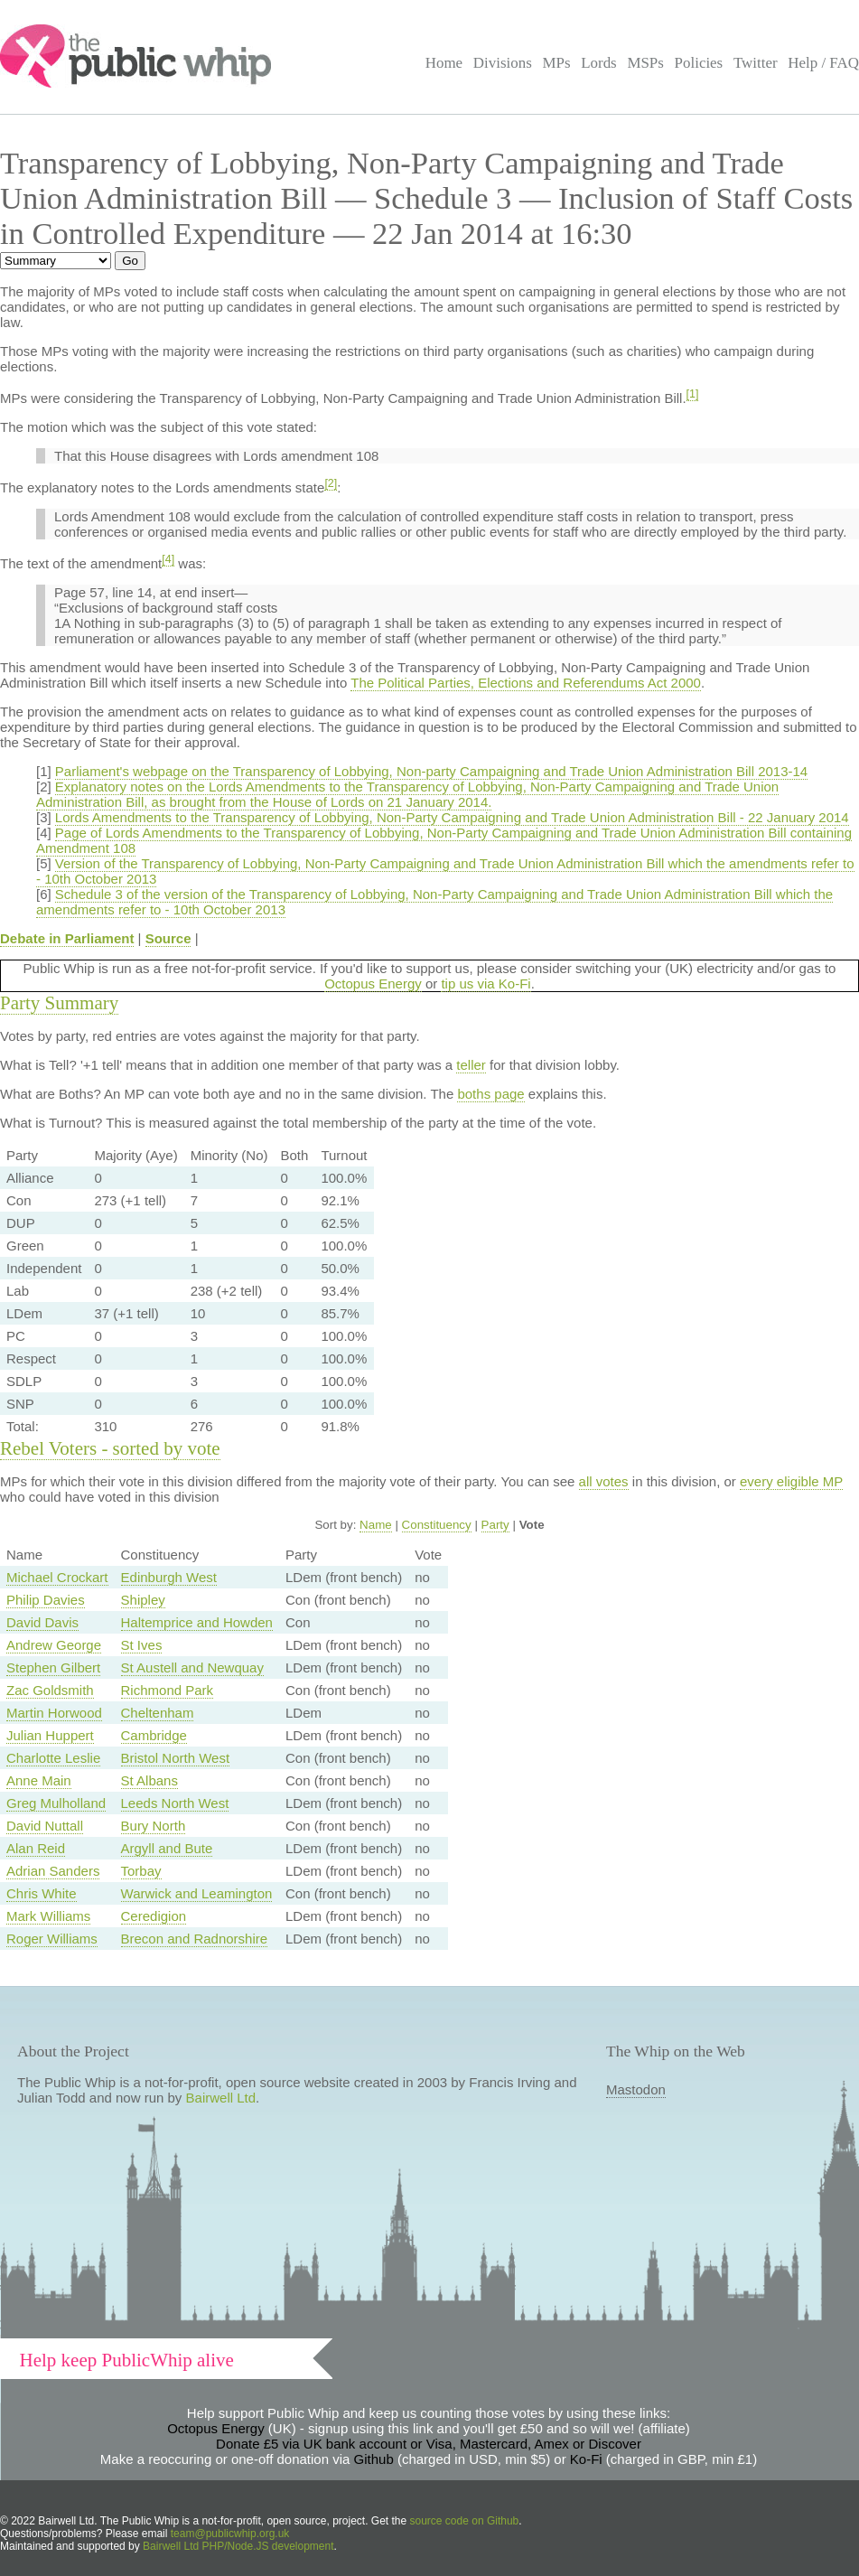  What do you see at coordinates (175, 1803) in the screenshot?
I see `Leeds North West` at bounding box center [175, 1803].